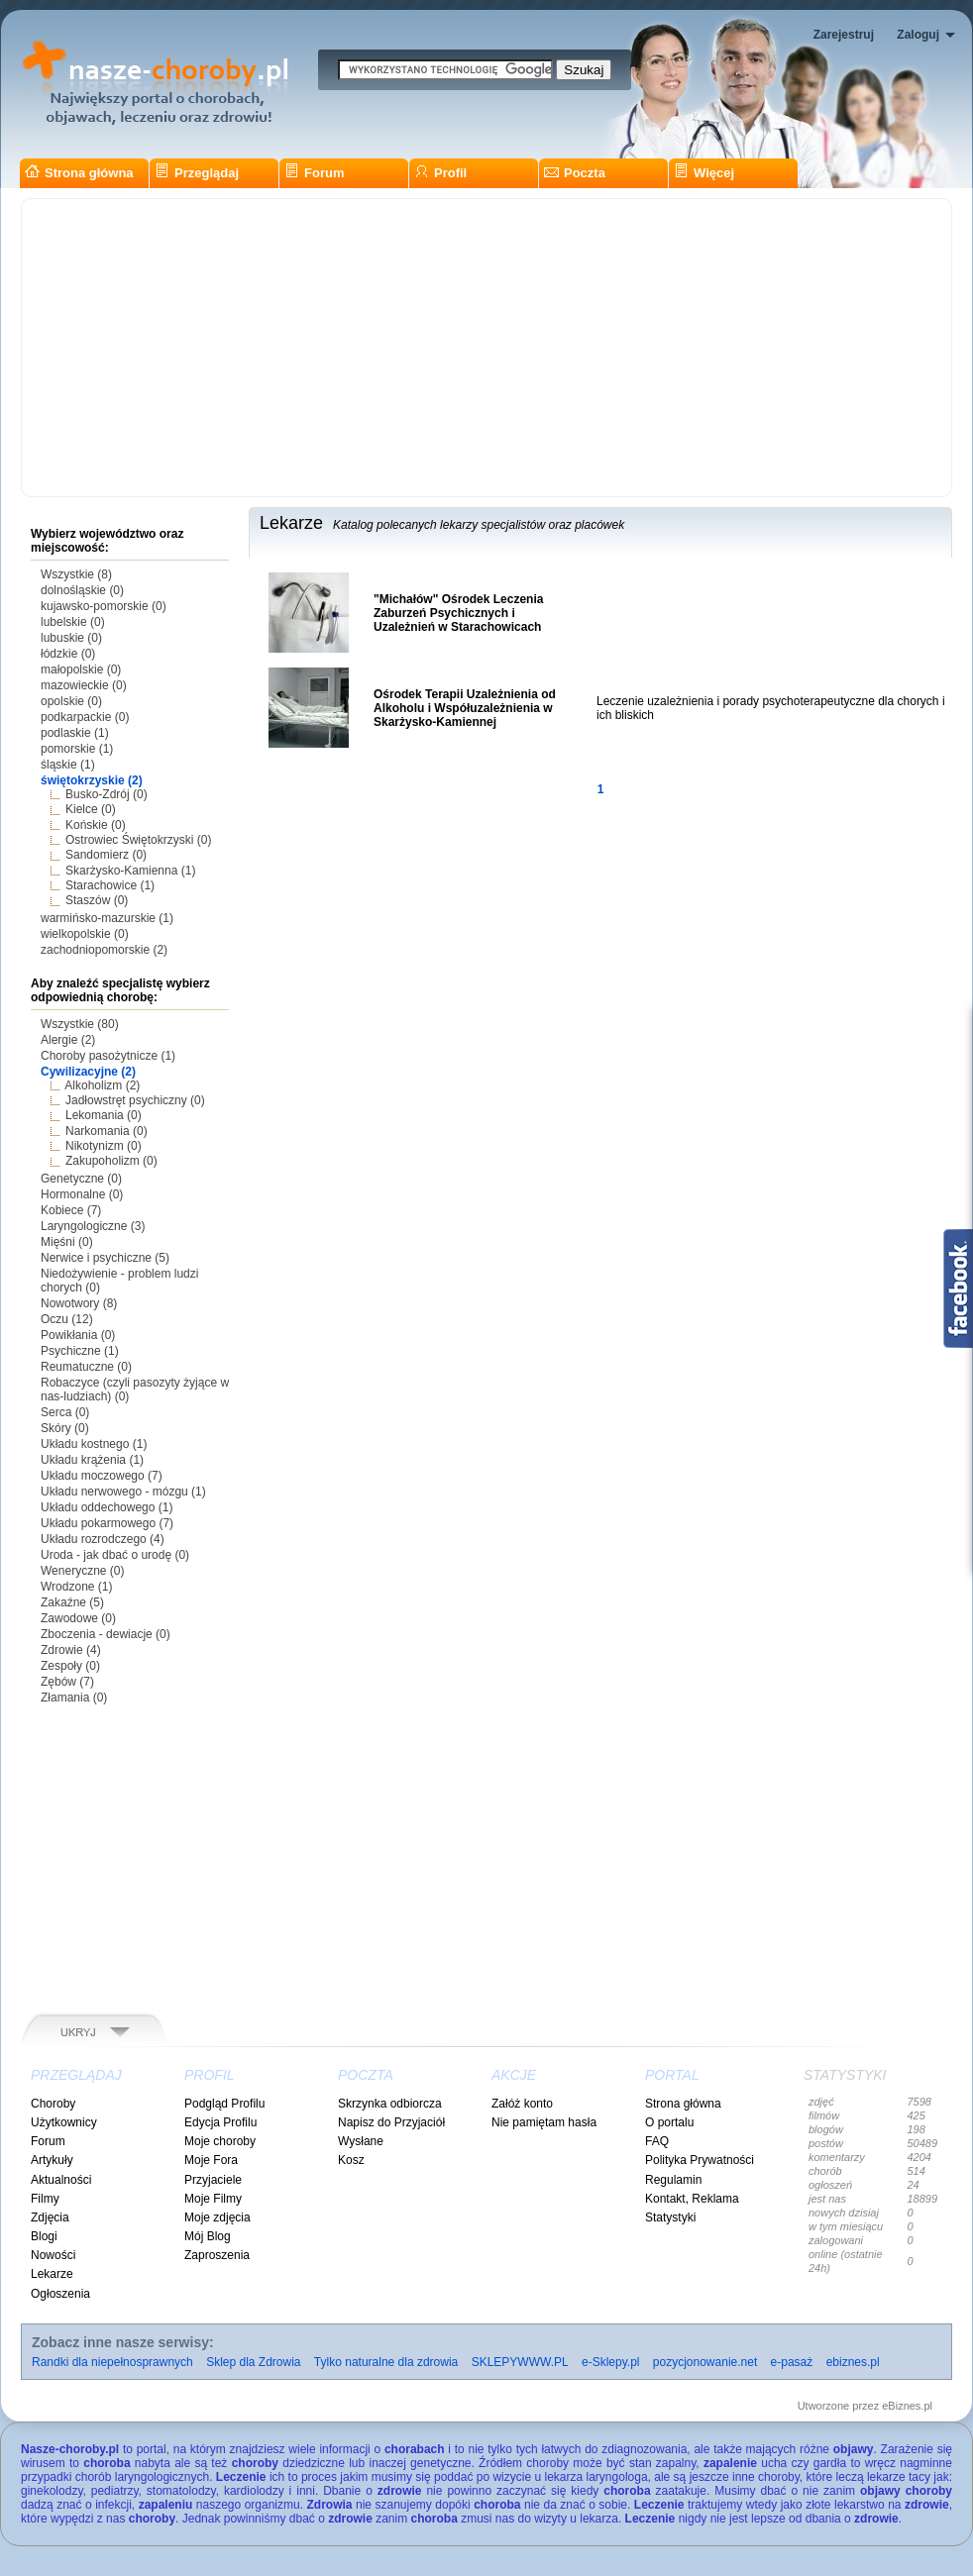 The width and height of the screenshot is (973, 2576). What do you see at coordinates (390, 2104) in the screenshot?
I see `Skrzynka odbiorcza` at bounding box center [390, 2104].